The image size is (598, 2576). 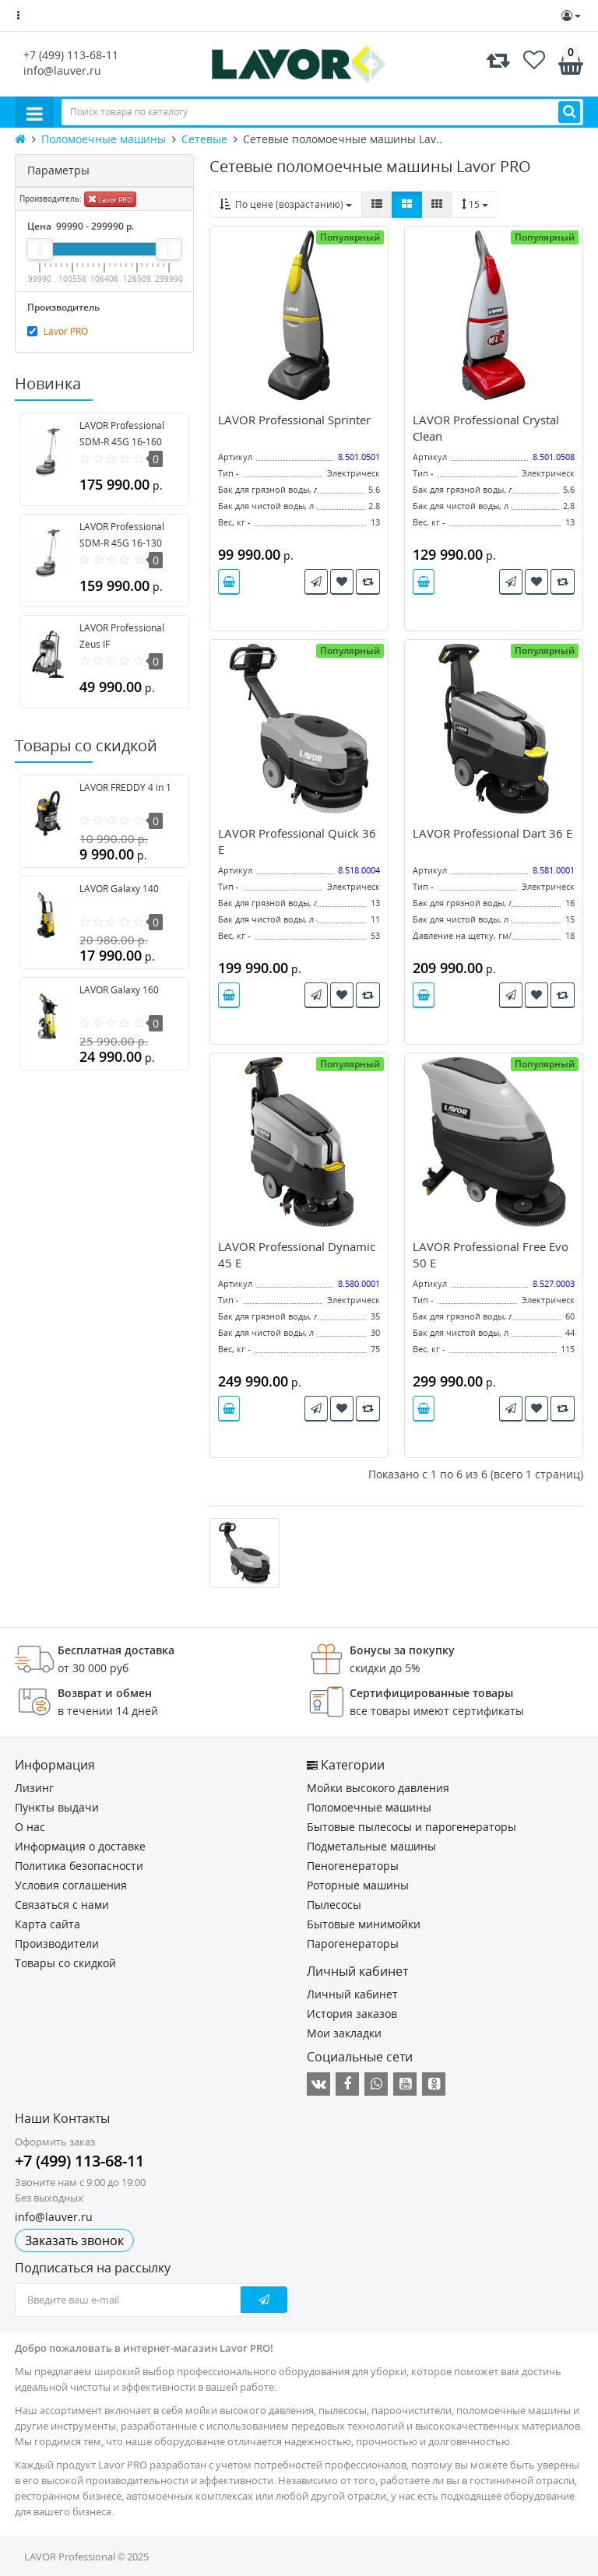 What do you see at coordinates (334, 1904) in the screenshot?
I see `Пылесосы` at bounding box center [334, 1904].